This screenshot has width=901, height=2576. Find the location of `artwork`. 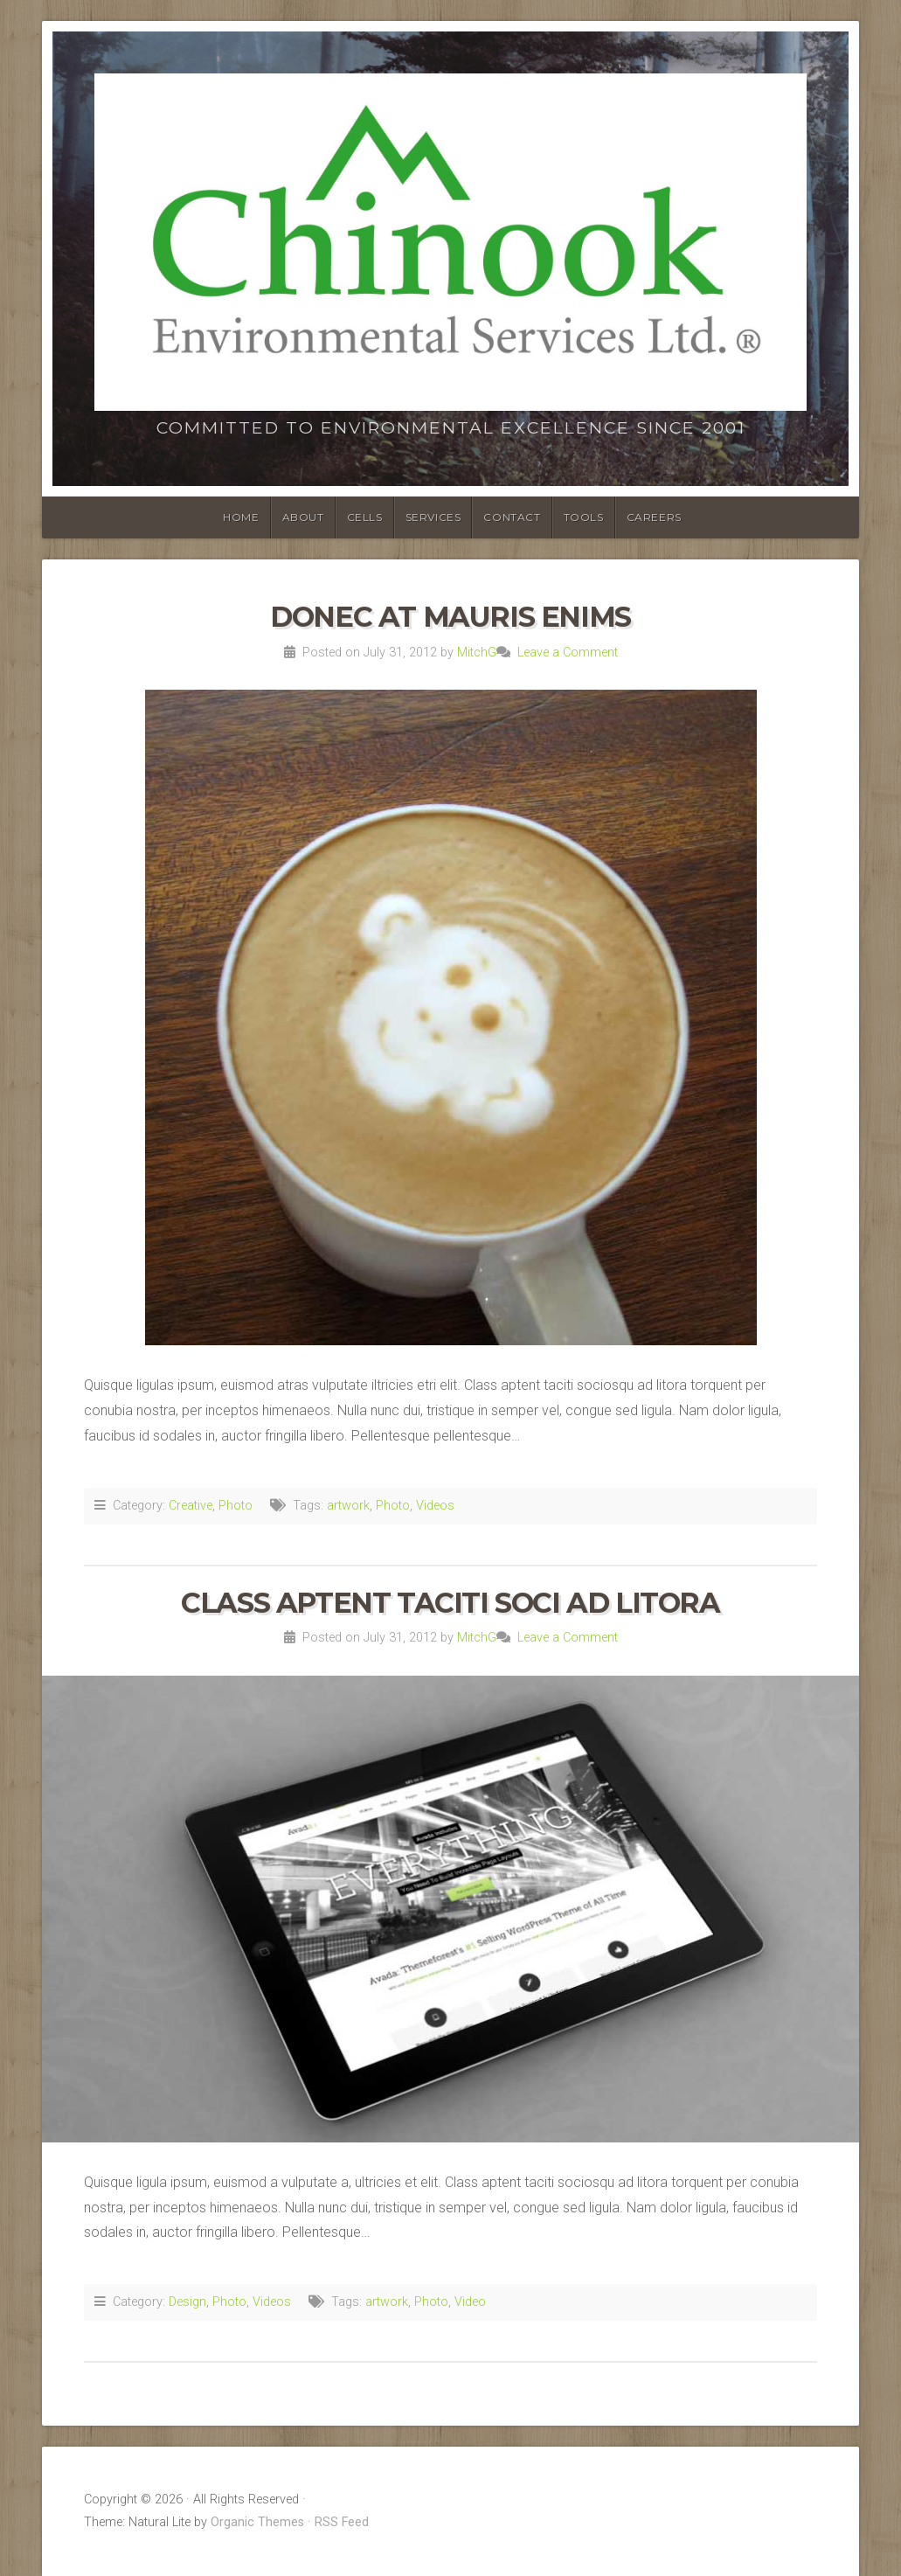

artwork is located at coordinates (348, 1505).